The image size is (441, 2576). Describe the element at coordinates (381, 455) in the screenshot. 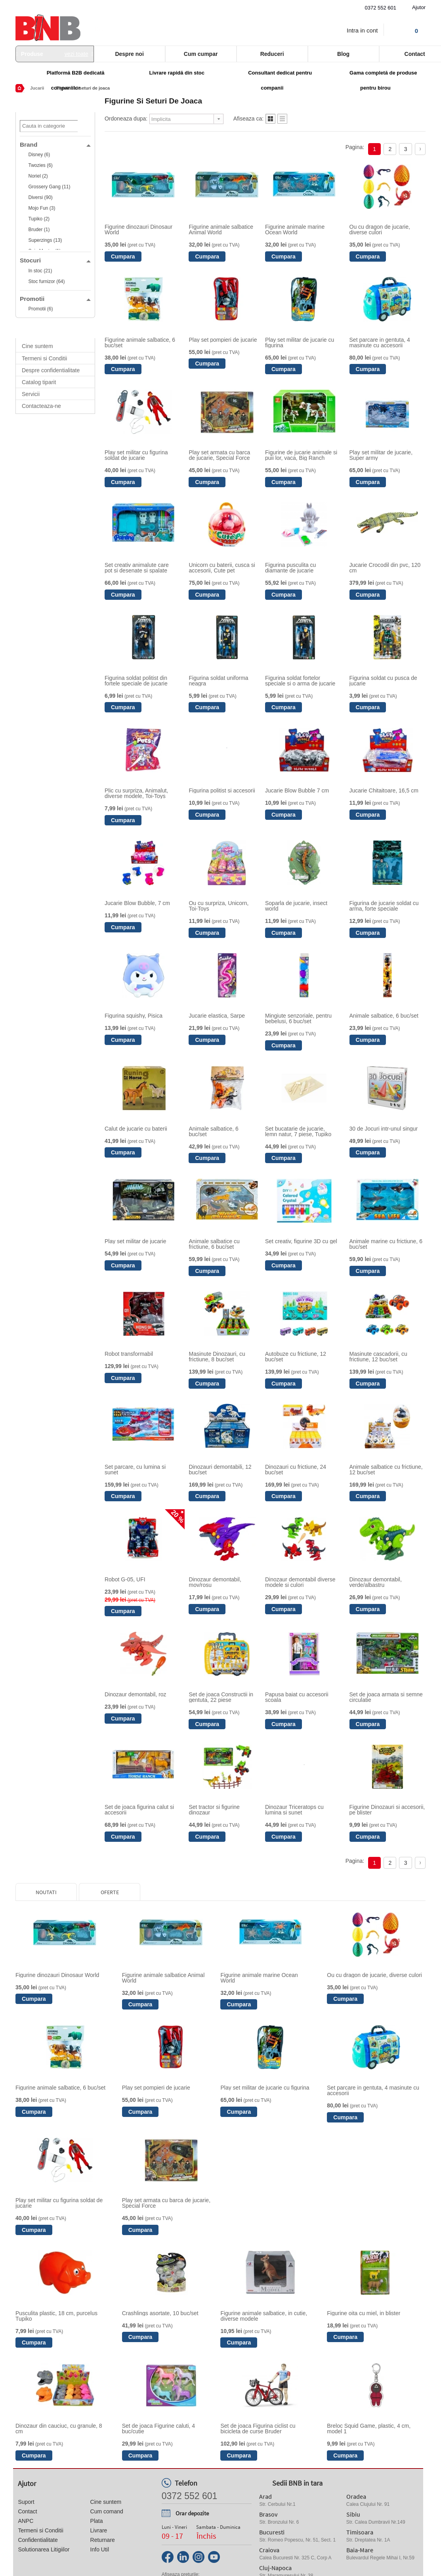

I see `Play set militar de jucarie, Super army` at that location.